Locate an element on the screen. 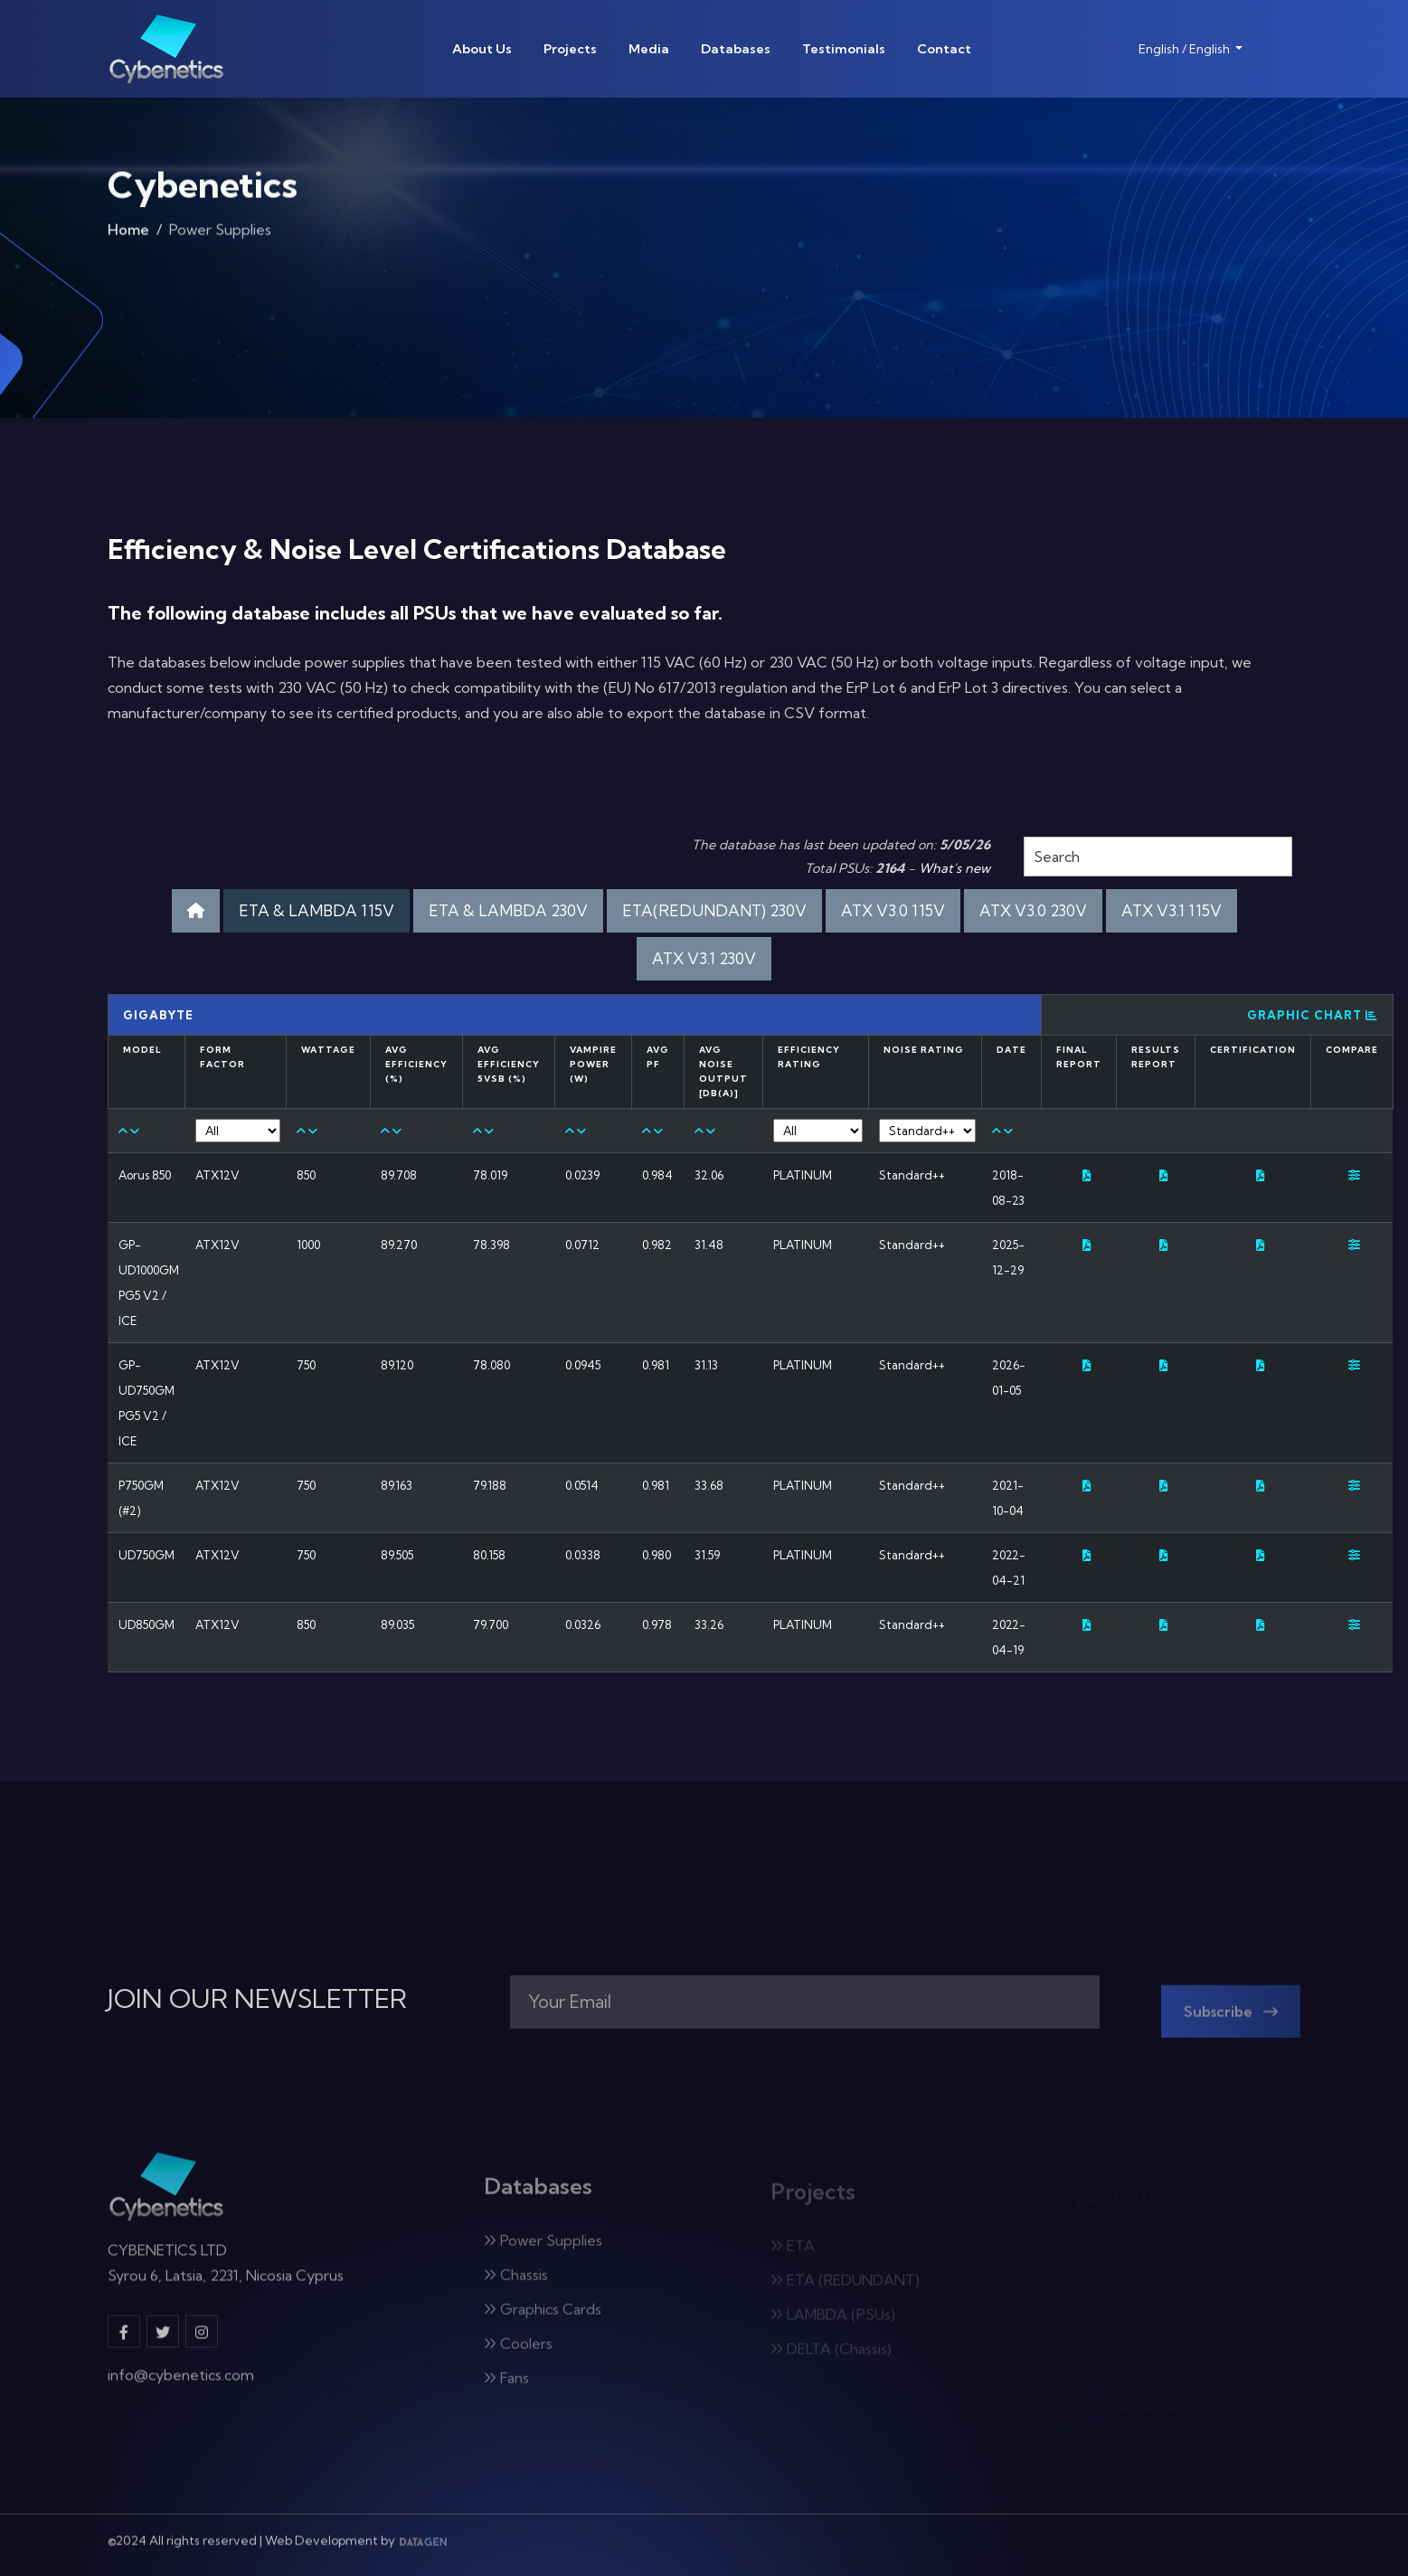 The height and width of the screenshot is (2576, 1408). Projects is located at coordinates (570, 49).